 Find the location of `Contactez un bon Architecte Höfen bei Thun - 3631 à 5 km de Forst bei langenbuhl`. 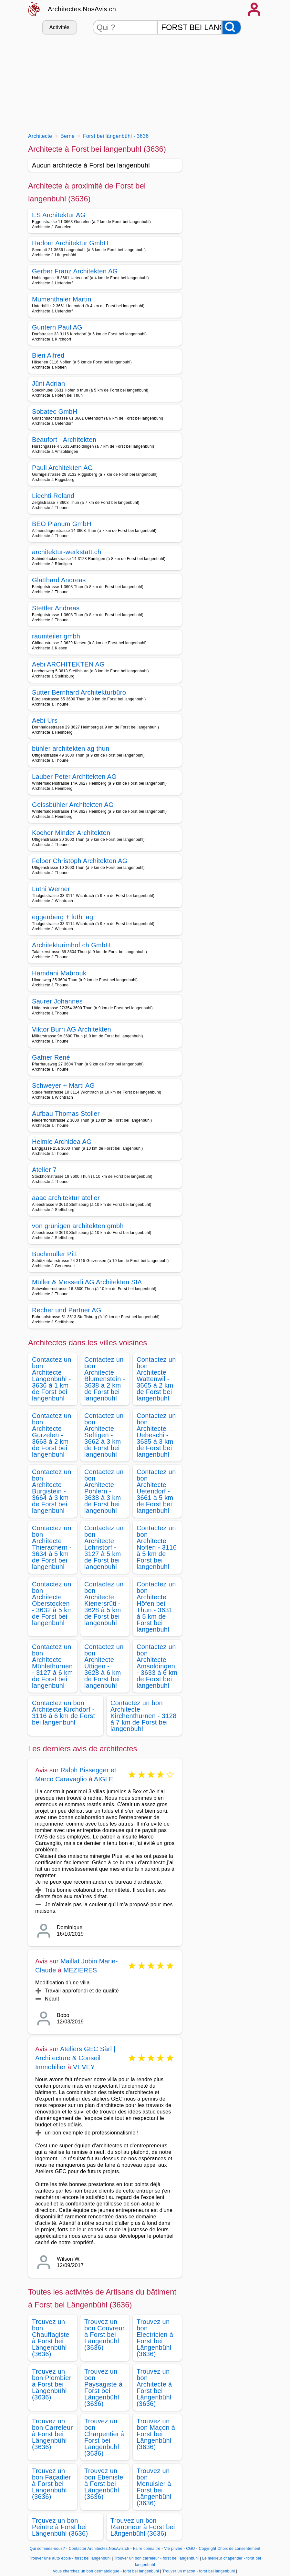

Contactez un bon Architecte Höfen bei Thun - 3631 à 5 km de Forst bei langenbuhl is located at coordinates (156, 1607).